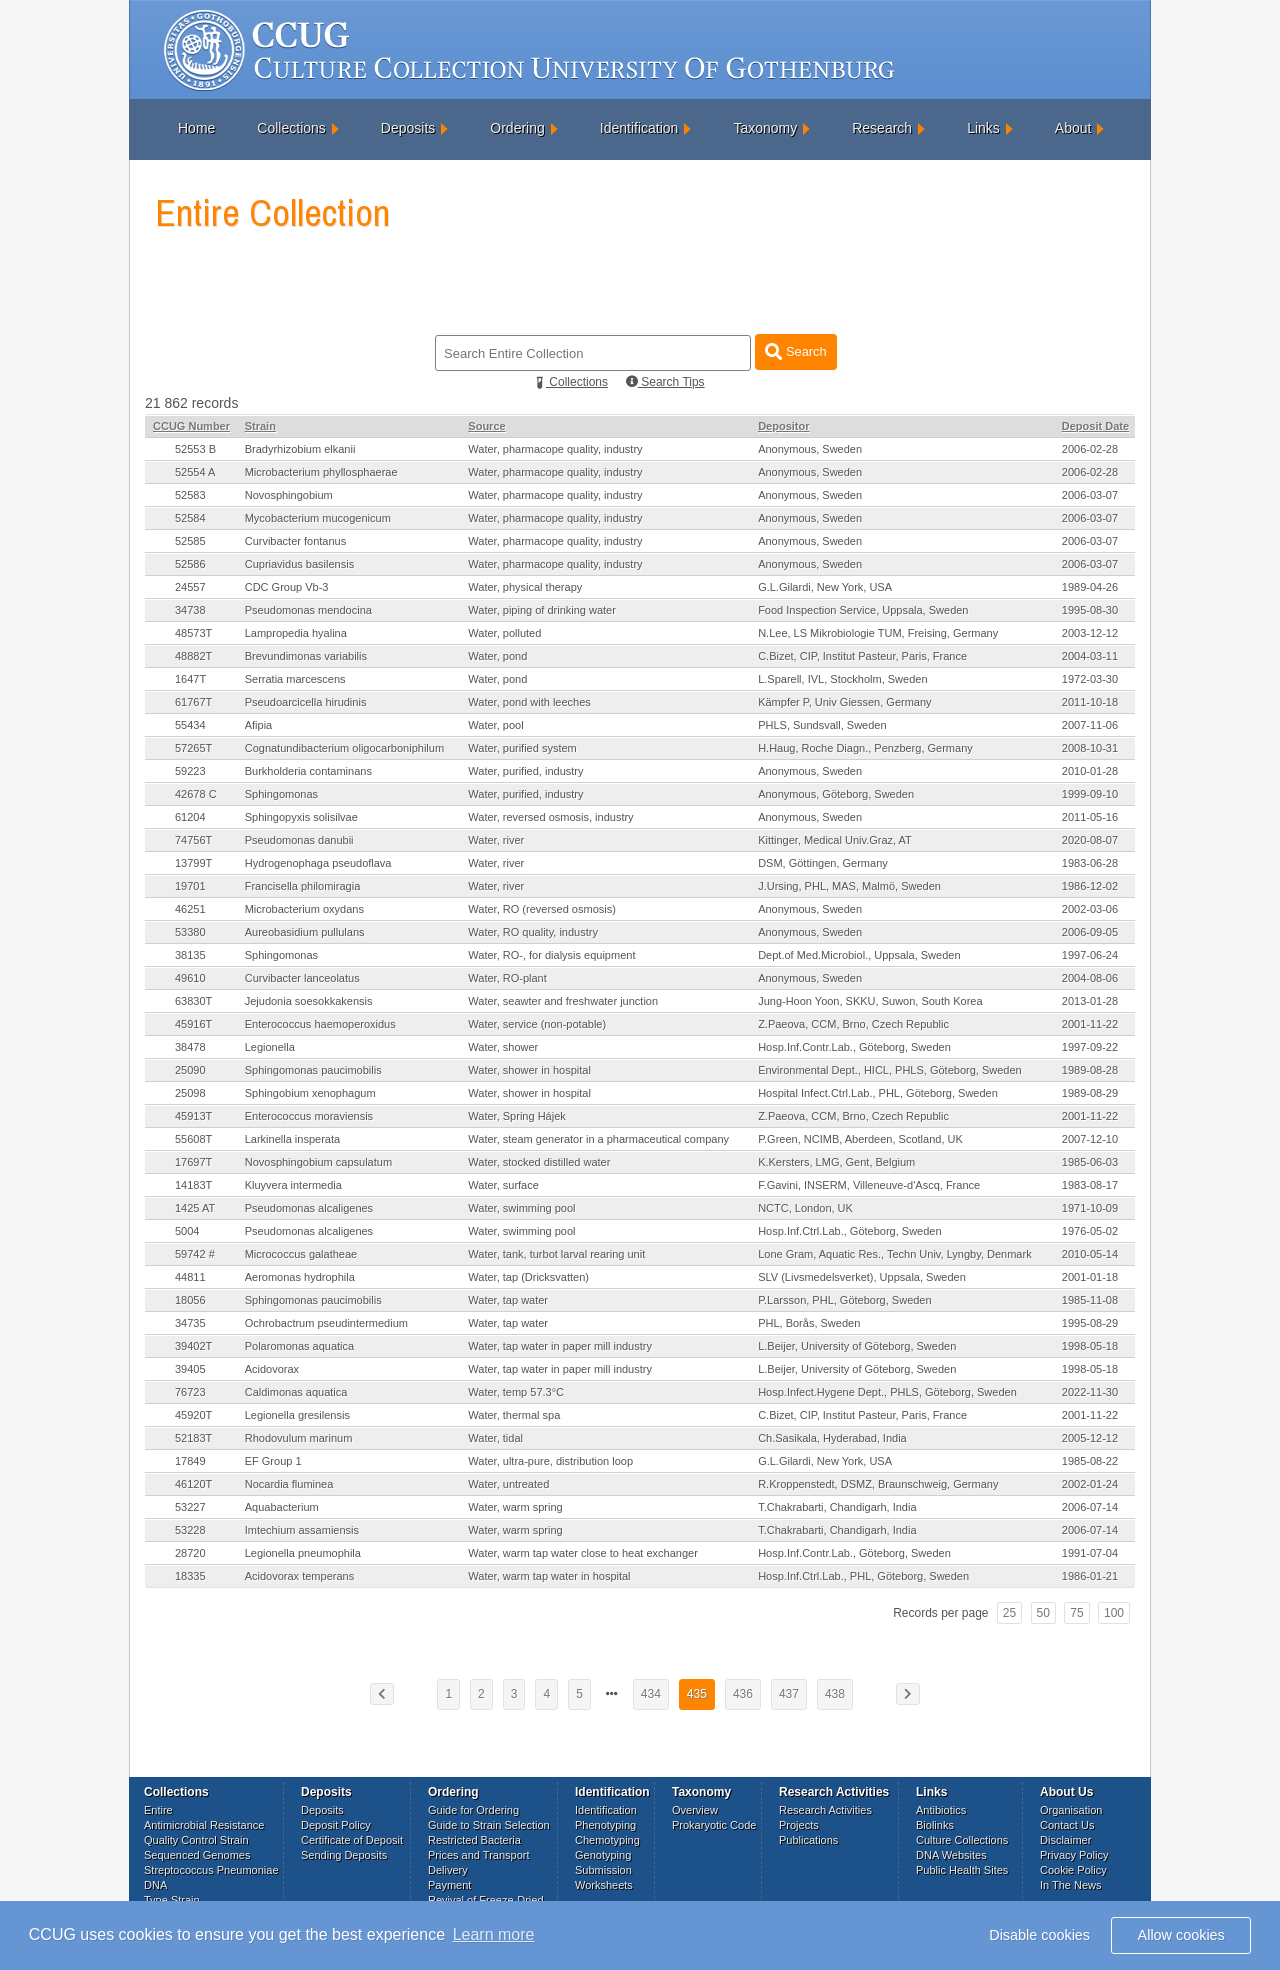  What do you see at coordinates (313, 1070) in the screenshot?
I see `Sphingomonas paucimobilis` at bounding box center [313, 1070].